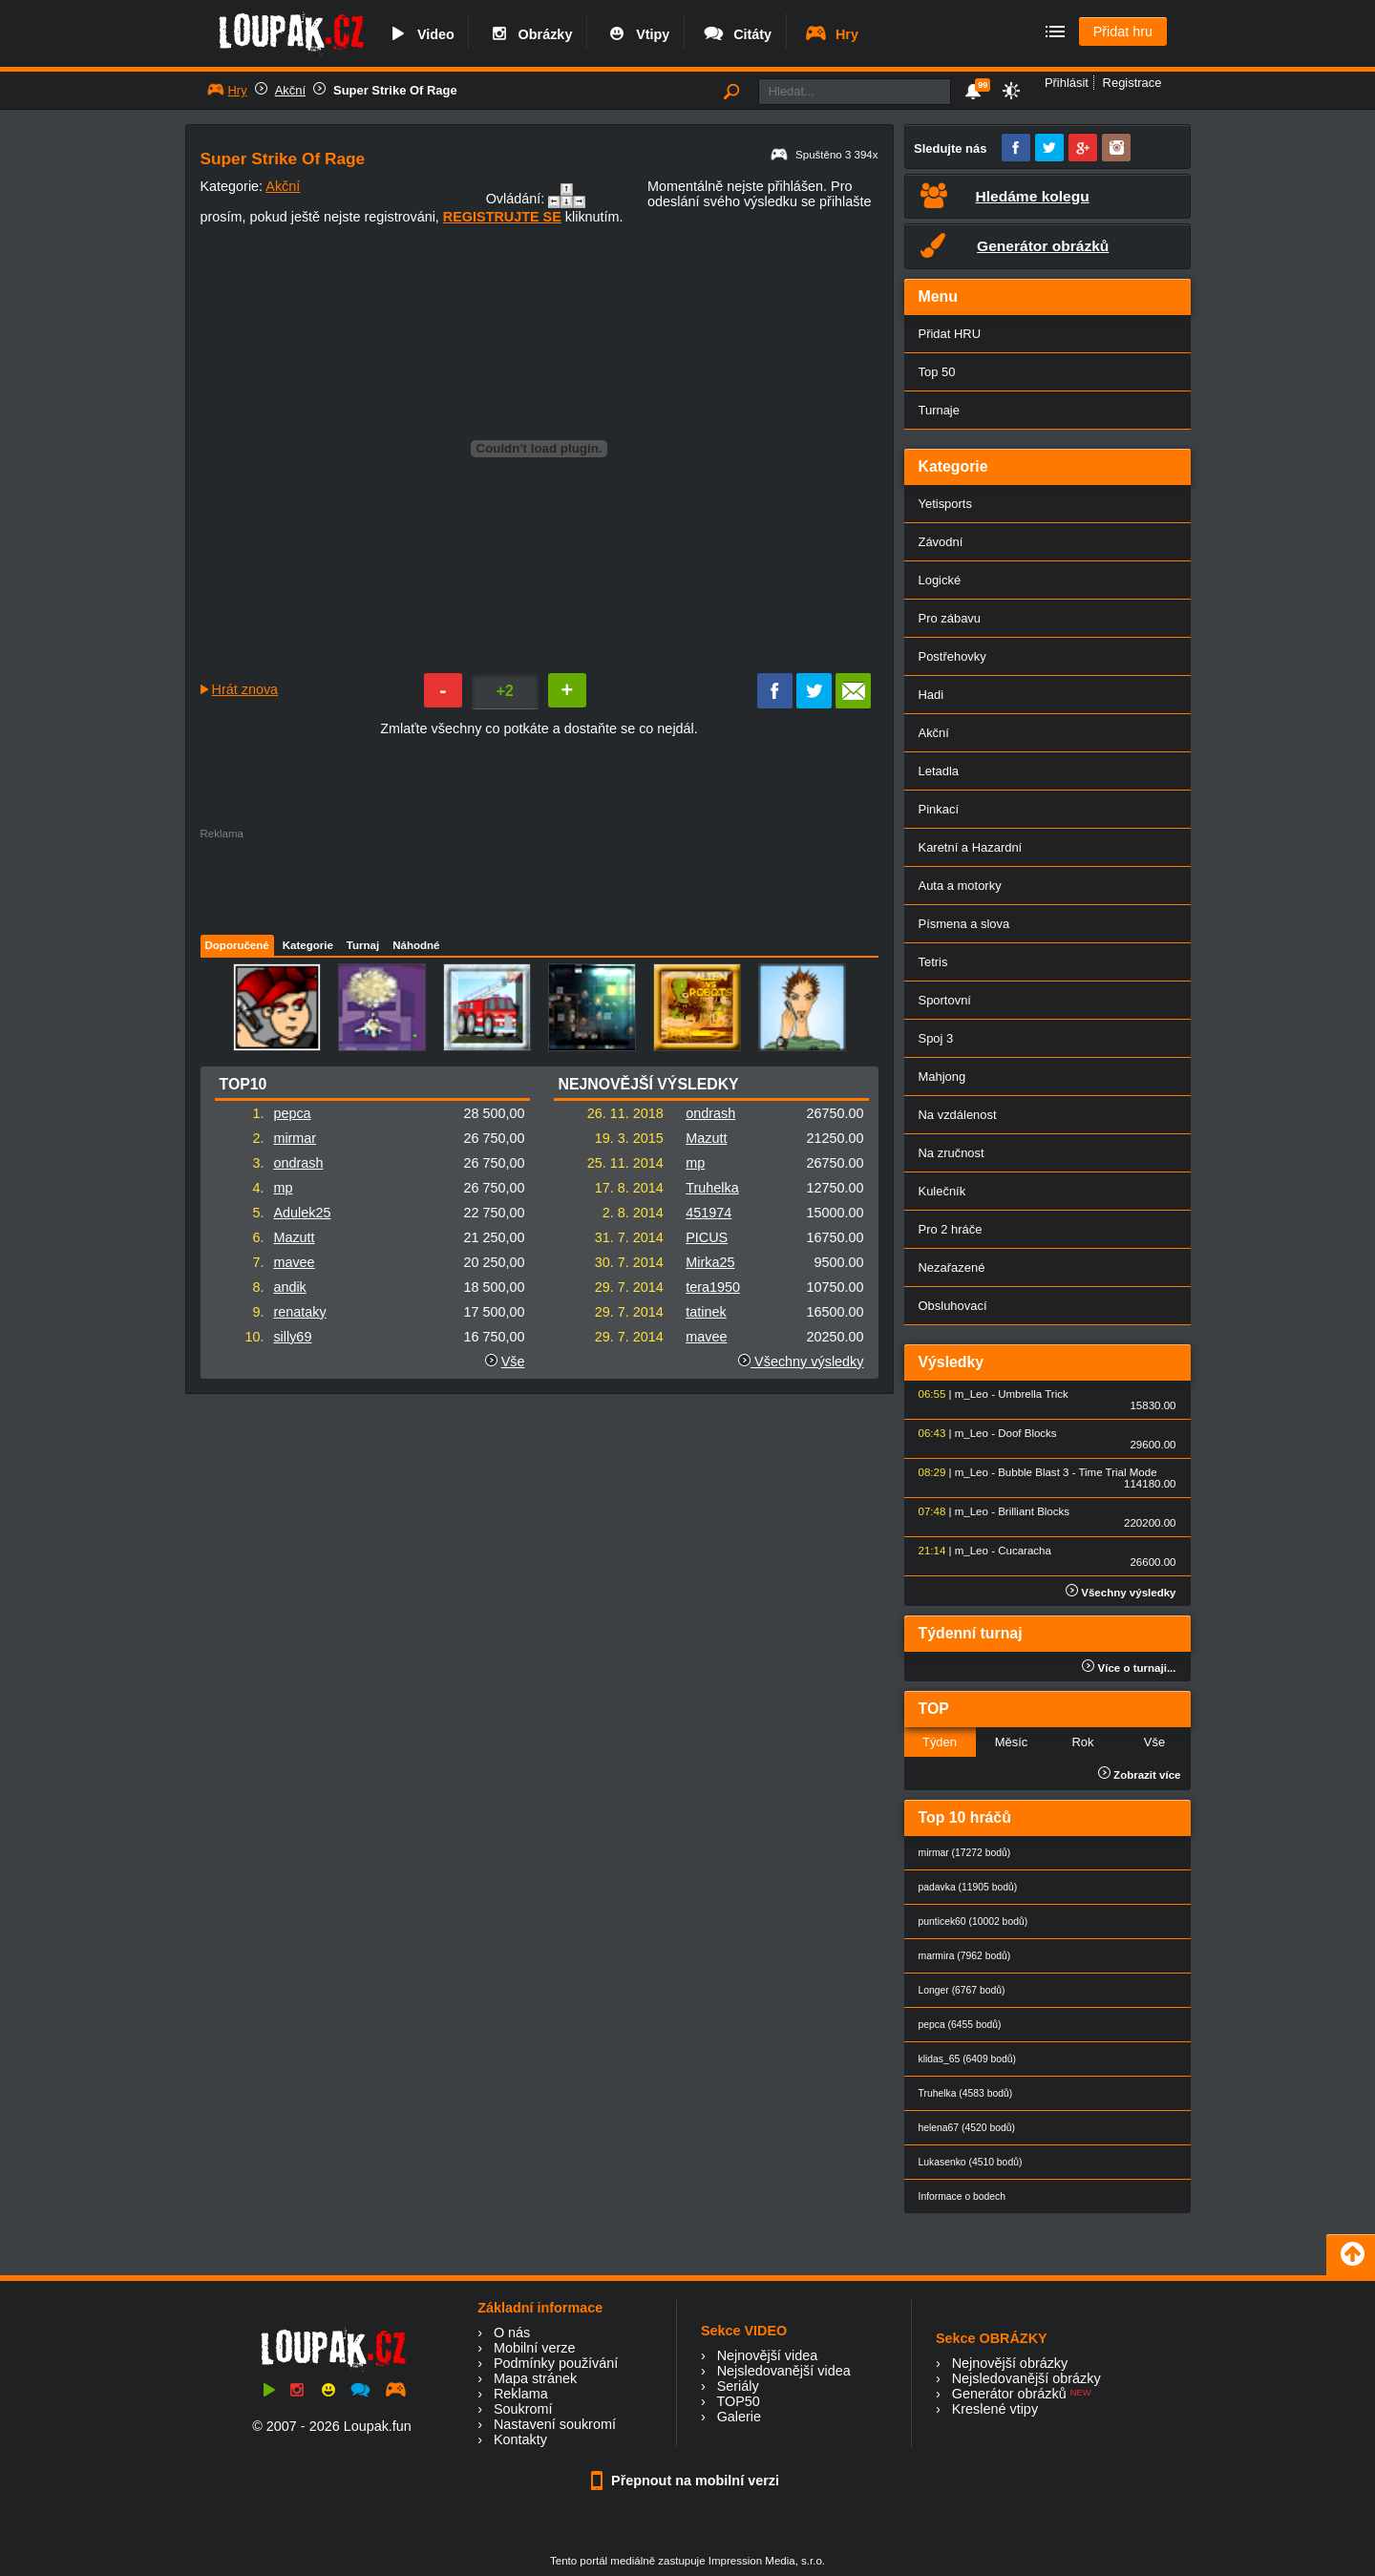 Image resolution: width=1375 pixels, height=2576 pixels. Describe the element at coordinates (960, 885) in the screenshot. I see `Auta a motorky` at that location.